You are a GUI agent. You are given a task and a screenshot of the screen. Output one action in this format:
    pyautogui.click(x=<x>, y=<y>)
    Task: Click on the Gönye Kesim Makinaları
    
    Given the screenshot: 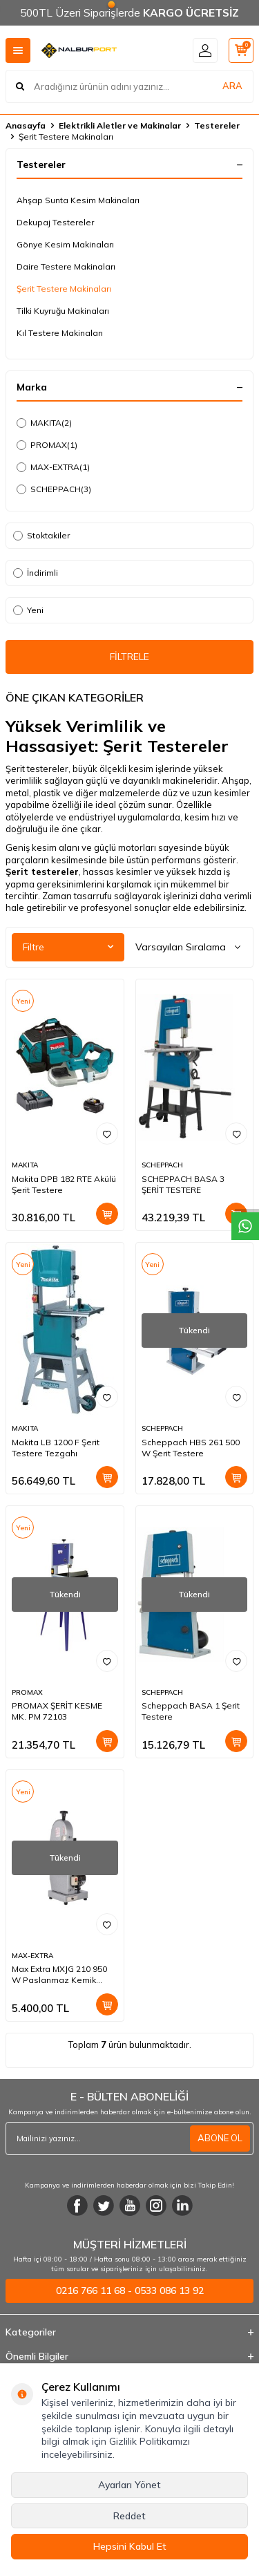 What is the action you would take?
    pyautogui.click(x=65, y=244)
    